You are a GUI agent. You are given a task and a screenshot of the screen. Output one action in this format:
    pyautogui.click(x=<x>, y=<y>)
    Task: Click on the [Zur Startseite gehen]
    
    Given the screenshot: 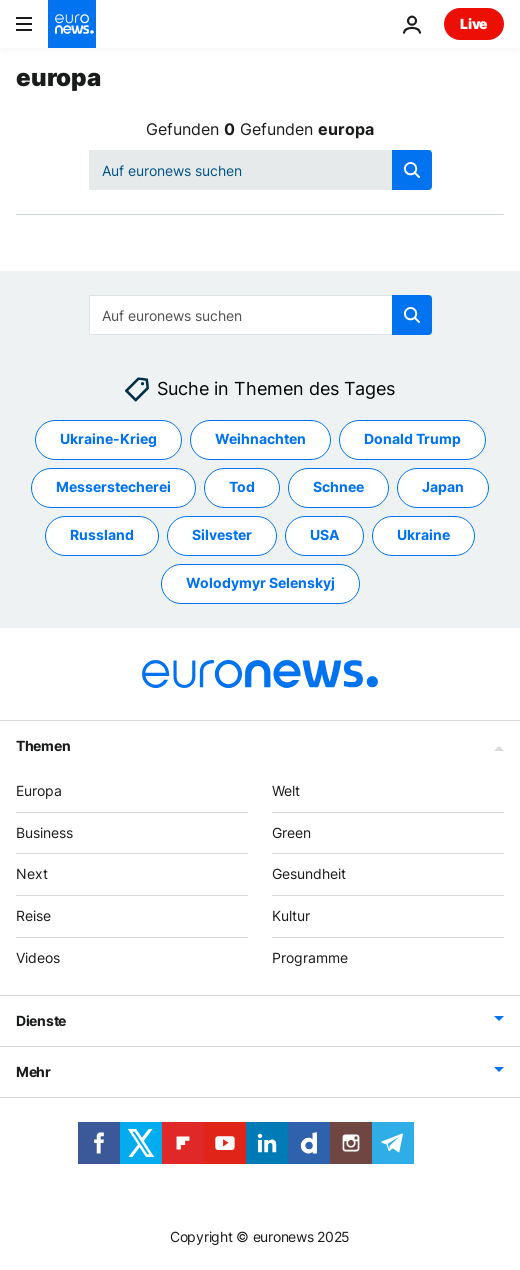 What is the action you would take?
    pyautogui.click(x=72, y=24)
    